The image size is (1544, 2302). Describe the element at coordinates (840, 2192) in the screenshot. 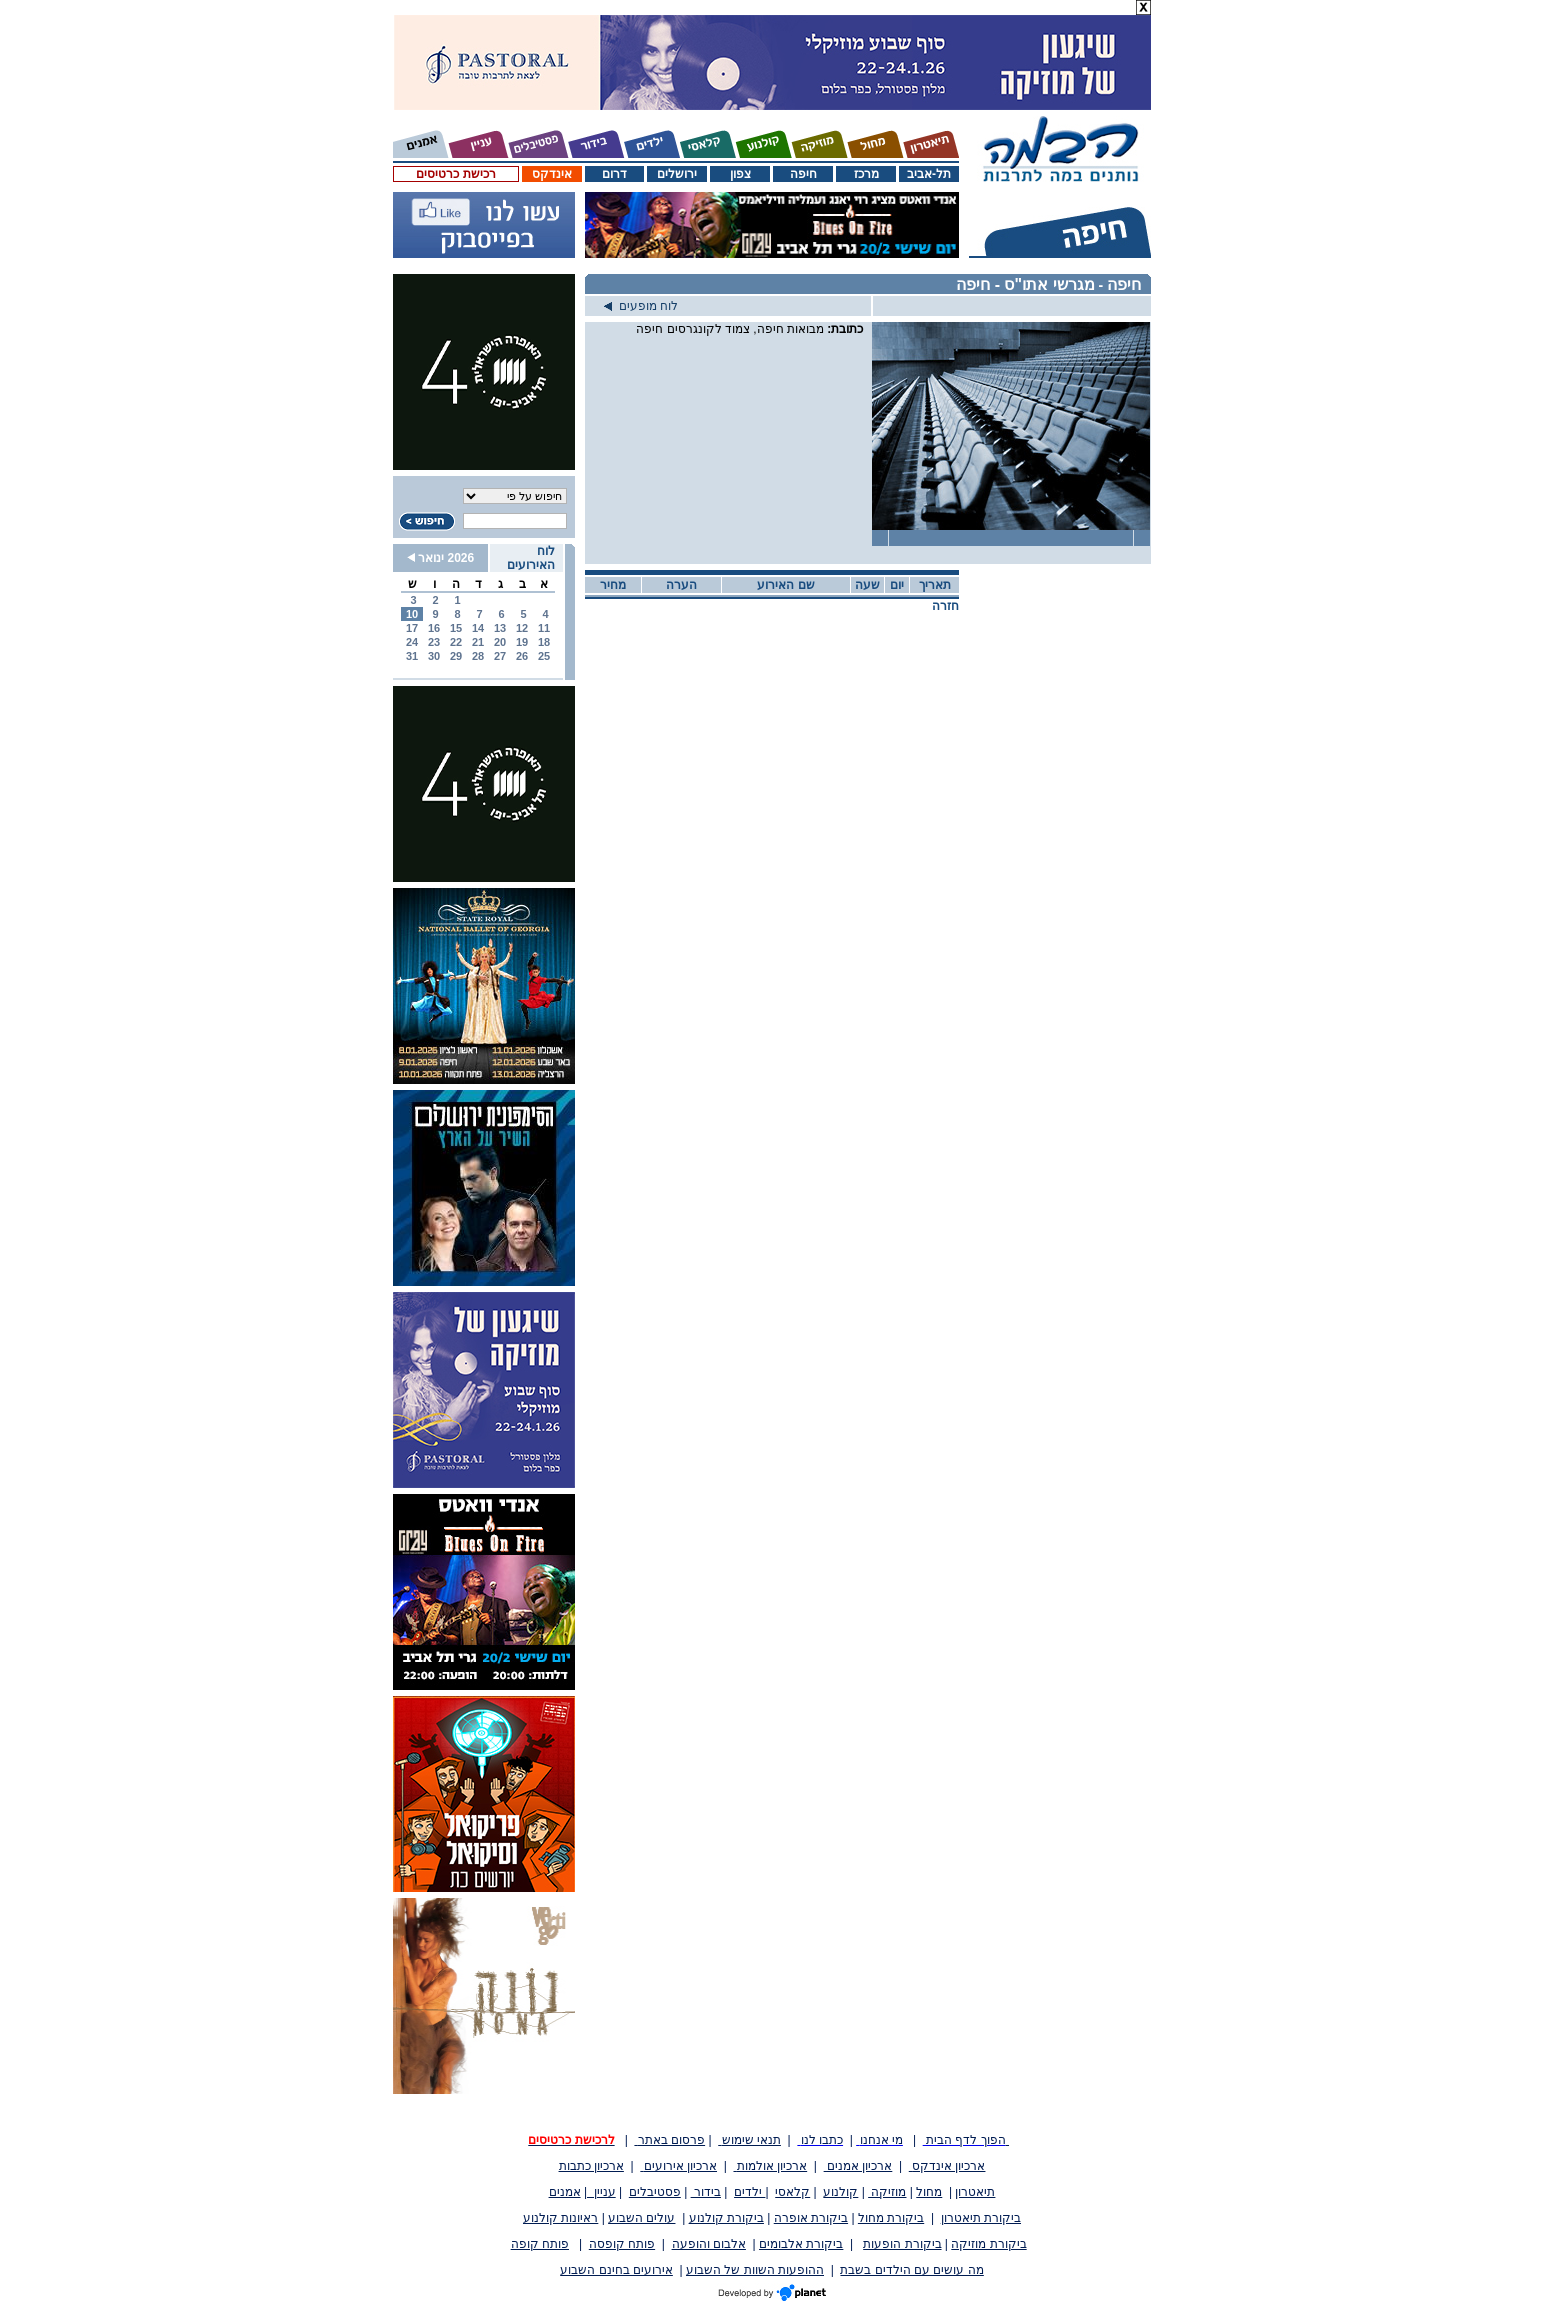

I see `קולנוע` at that location.